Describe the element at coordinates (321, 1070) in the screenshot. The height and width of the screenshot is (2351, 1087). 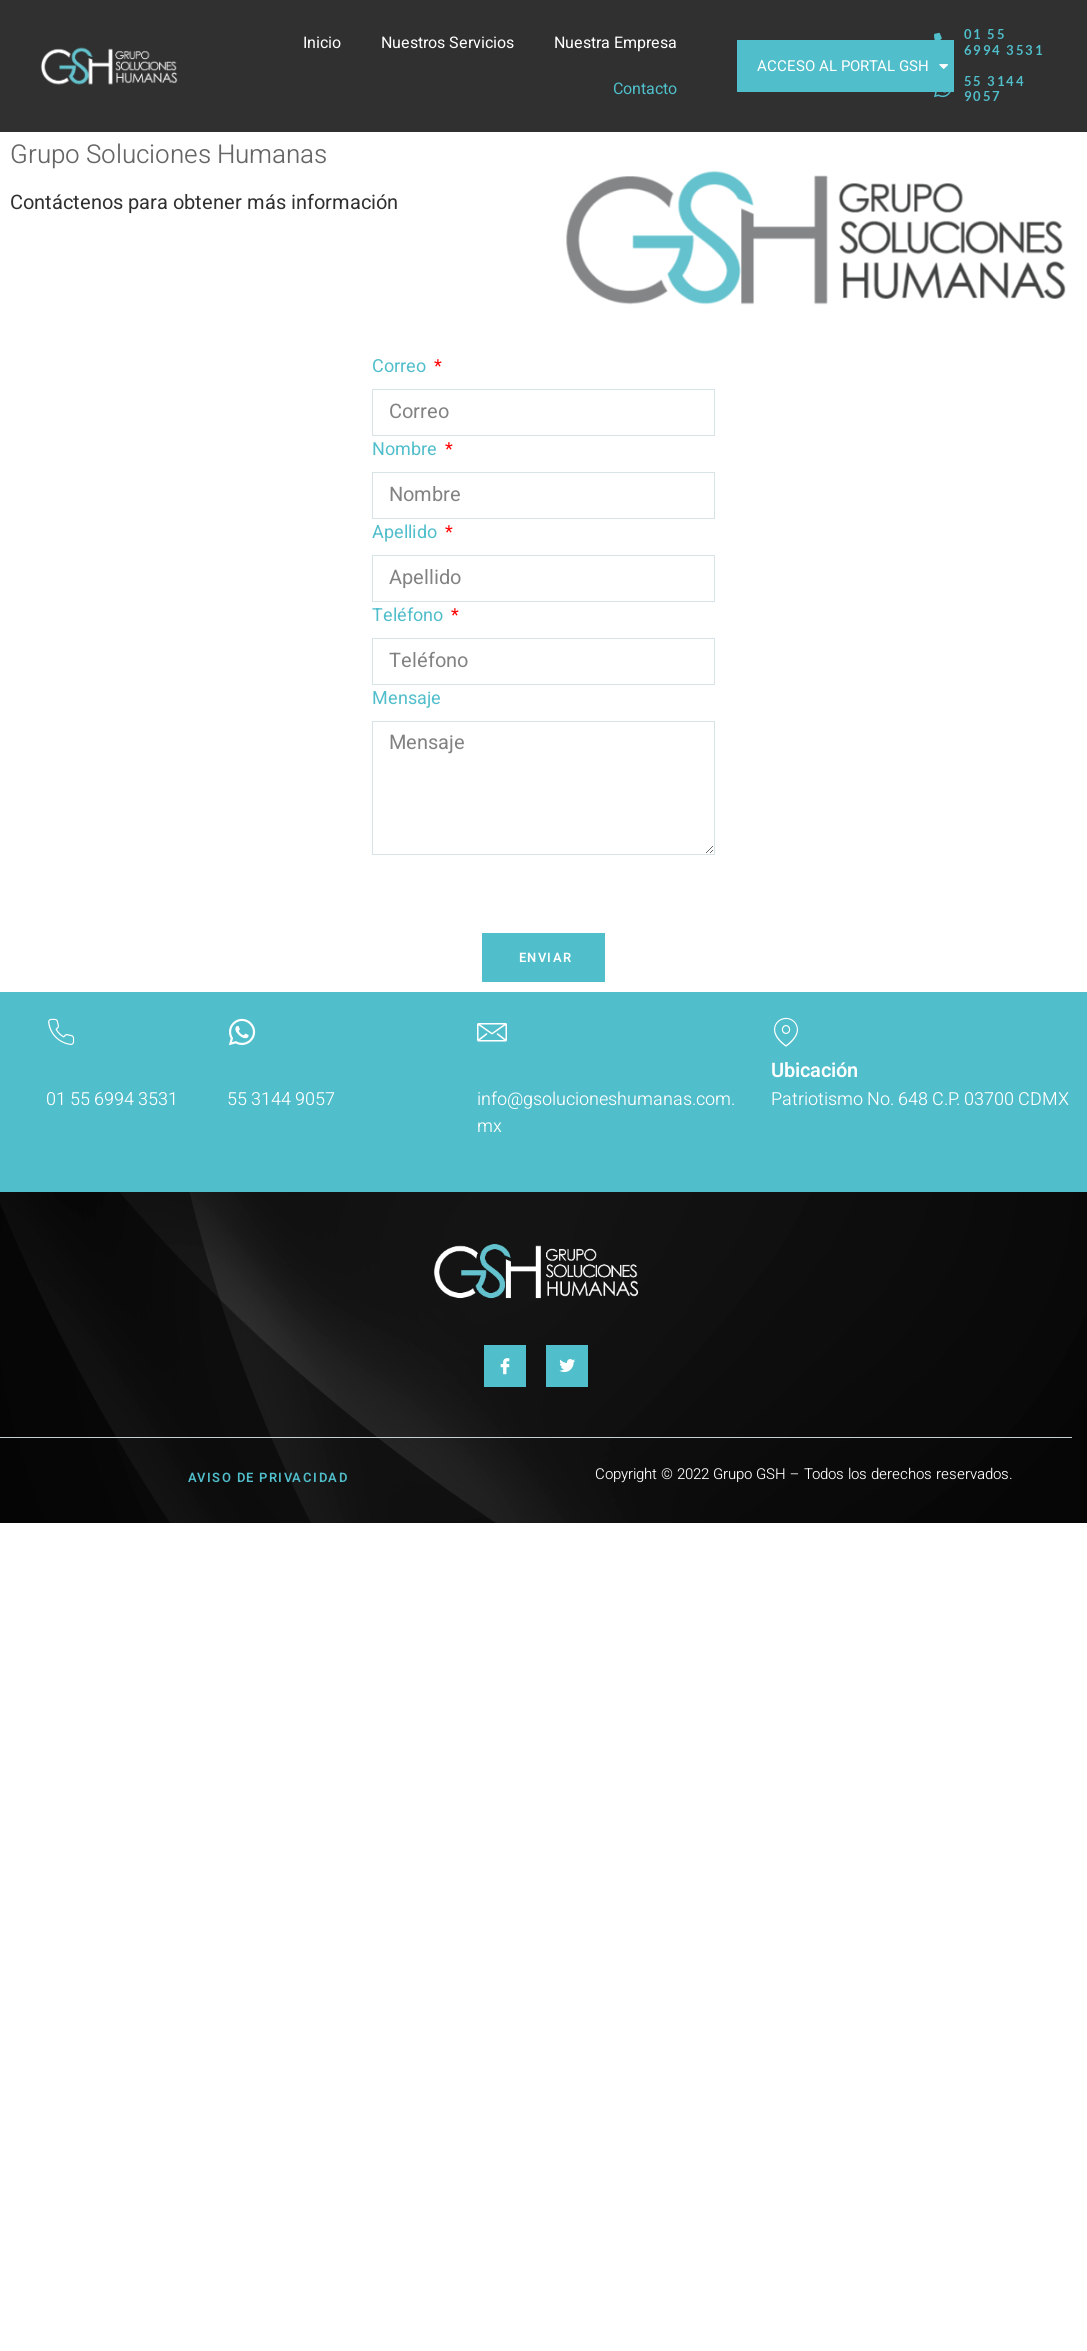
I see `Envianos un mensaje` at that location.